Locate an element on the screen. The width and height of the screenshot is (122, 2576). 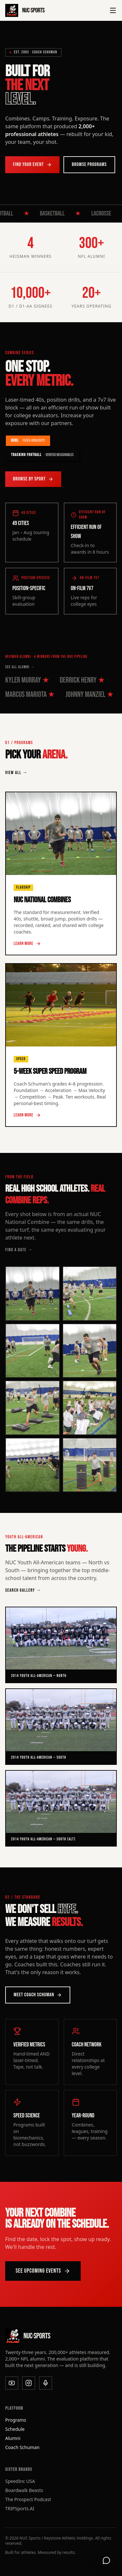
Alumni is located at coordinates (12, 2438).